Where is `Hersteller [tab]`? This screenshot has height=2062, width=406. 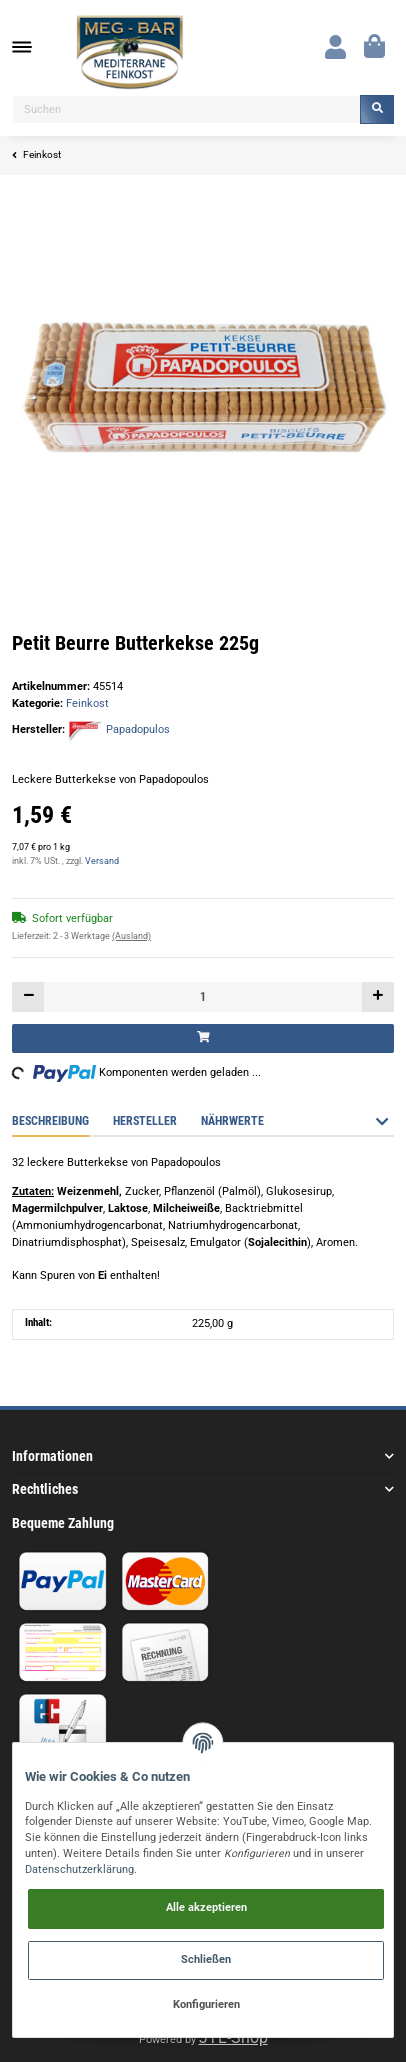 Hersteller [tab] is located at coordinates (145, 1121).